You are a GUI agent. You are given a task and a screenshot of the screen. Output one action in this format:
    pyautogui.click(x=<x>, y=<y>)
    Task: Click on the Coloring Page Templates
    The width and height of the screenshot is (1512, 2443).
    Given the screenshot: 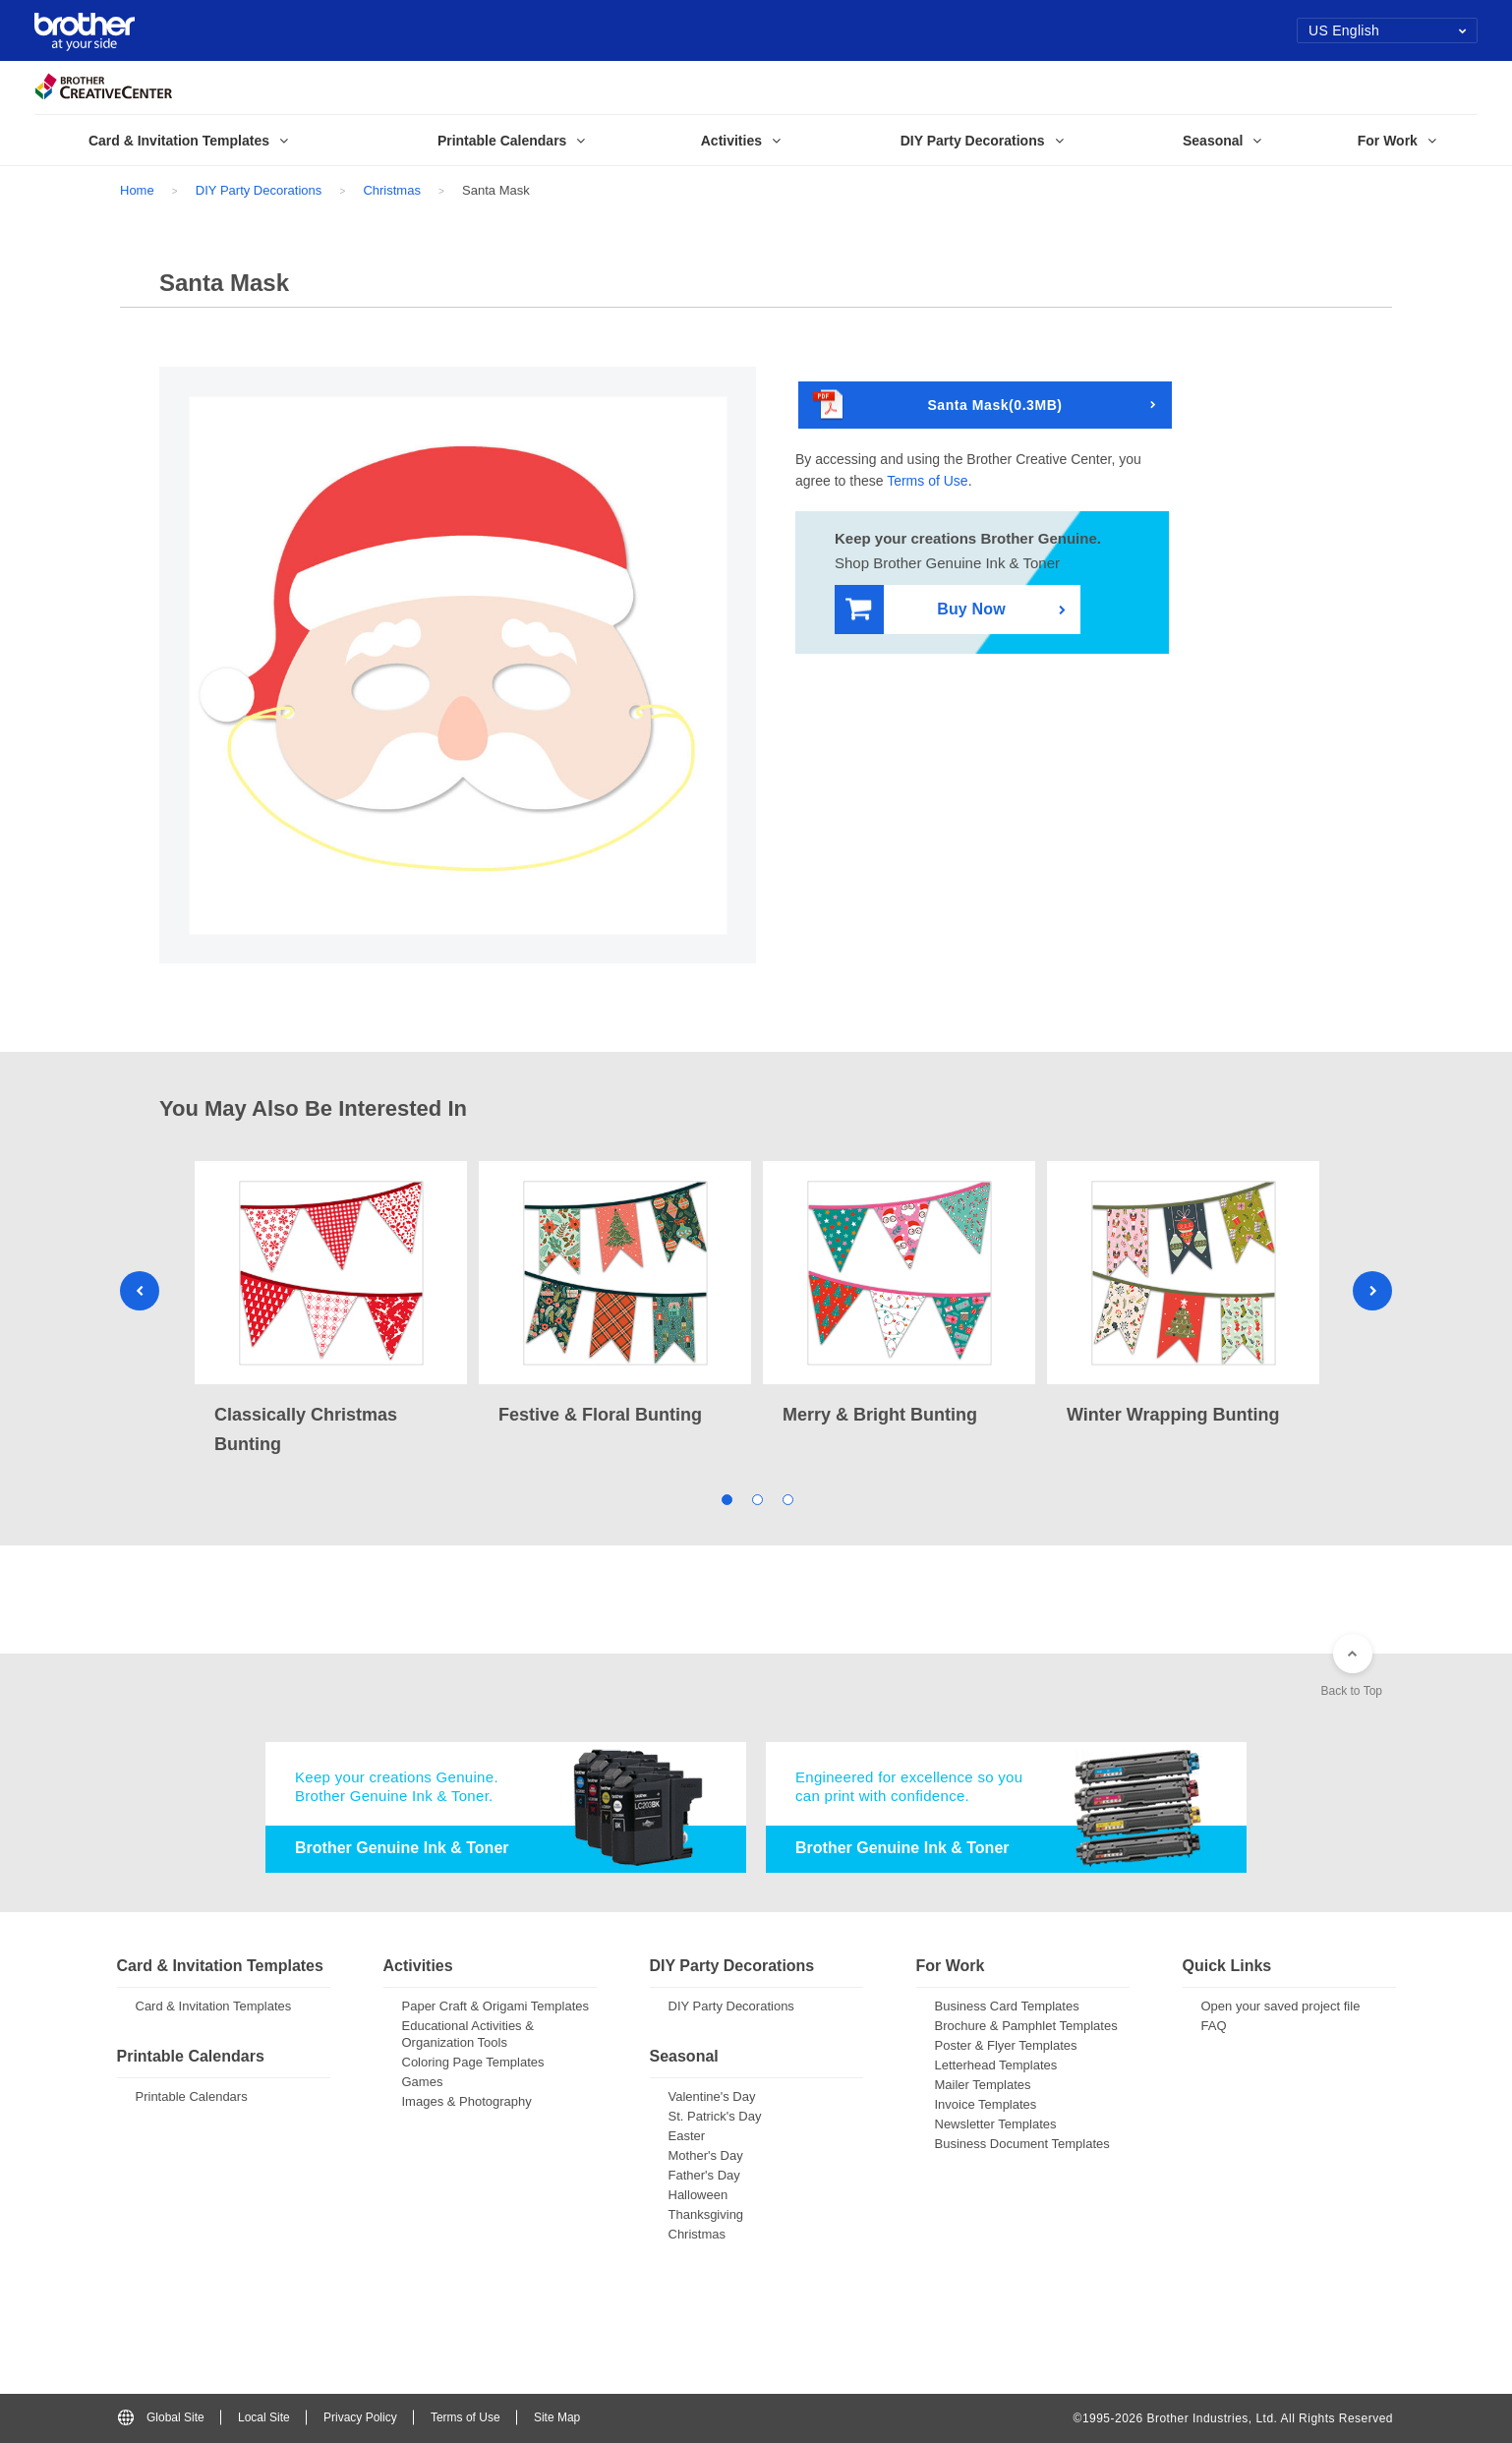 What is the action you would take?
    pyautogui.click(x=473, y=2062)
    